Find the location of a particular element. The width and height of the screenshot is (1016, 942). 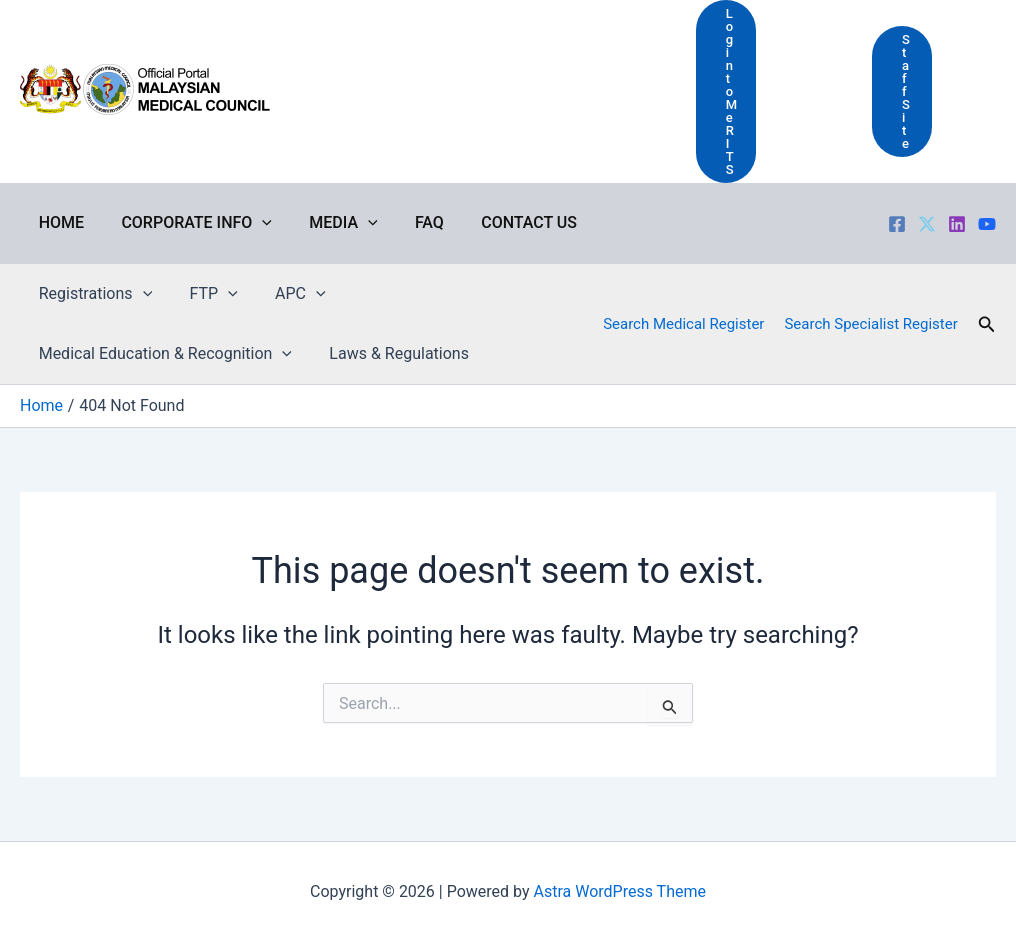

[LinkedIn] is located at coordinates (957, 224).